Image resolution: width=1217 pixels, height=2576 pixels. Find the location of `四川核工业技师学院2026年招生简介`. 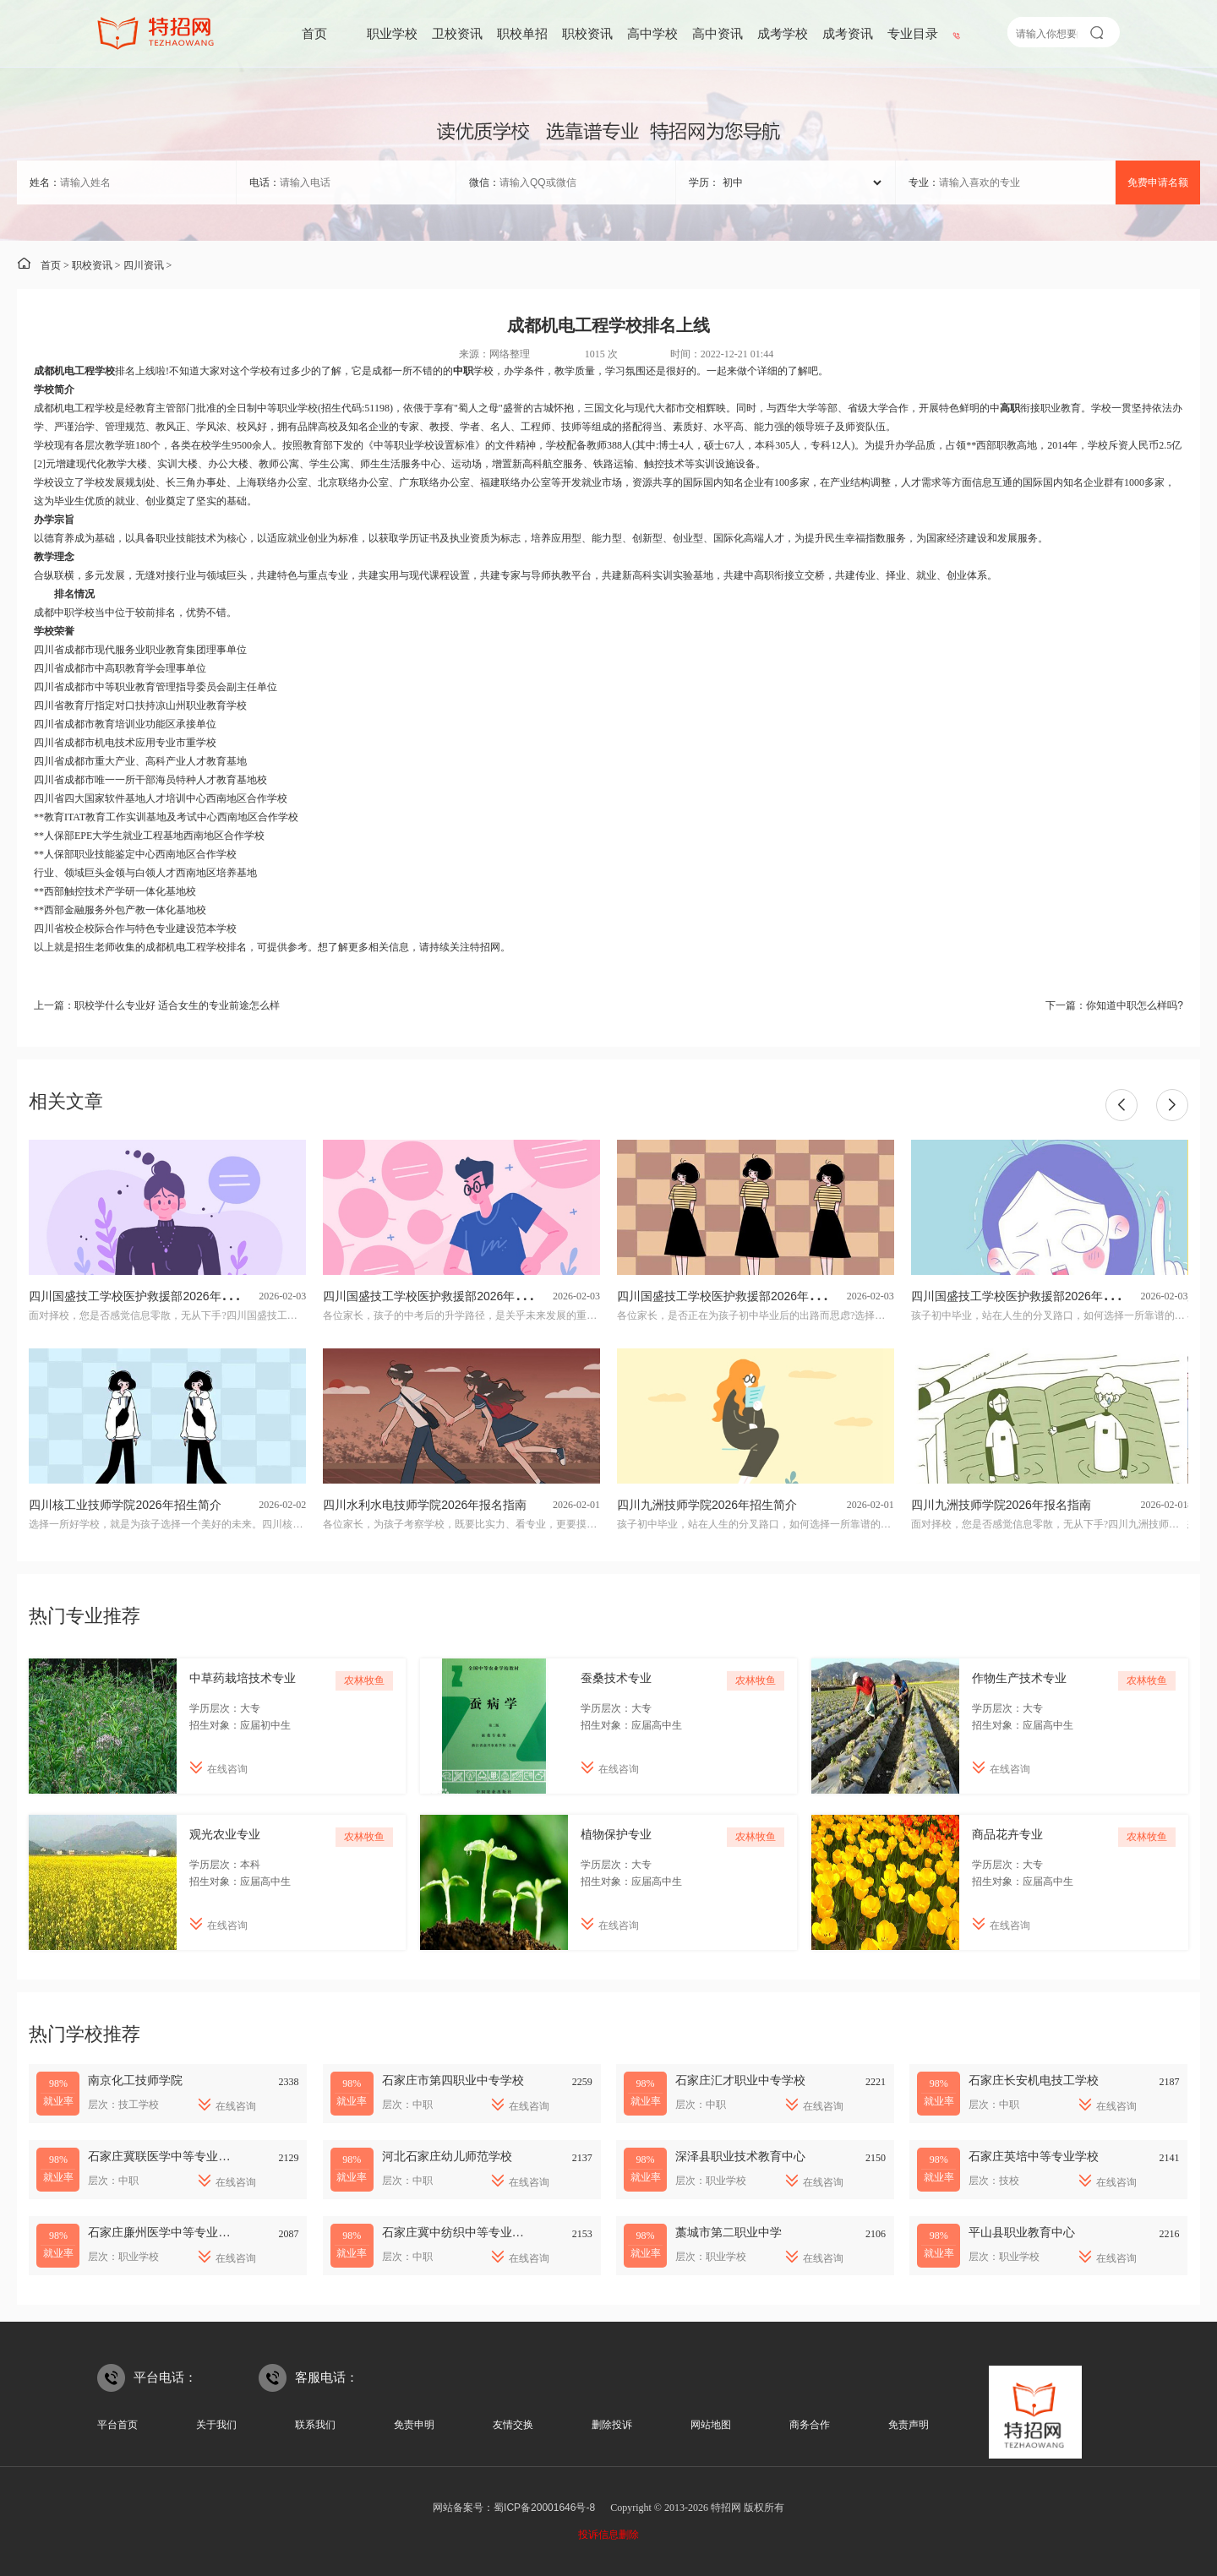

四川核工业技师学院2026年招生简介 is located at coordinates (125, 1504).